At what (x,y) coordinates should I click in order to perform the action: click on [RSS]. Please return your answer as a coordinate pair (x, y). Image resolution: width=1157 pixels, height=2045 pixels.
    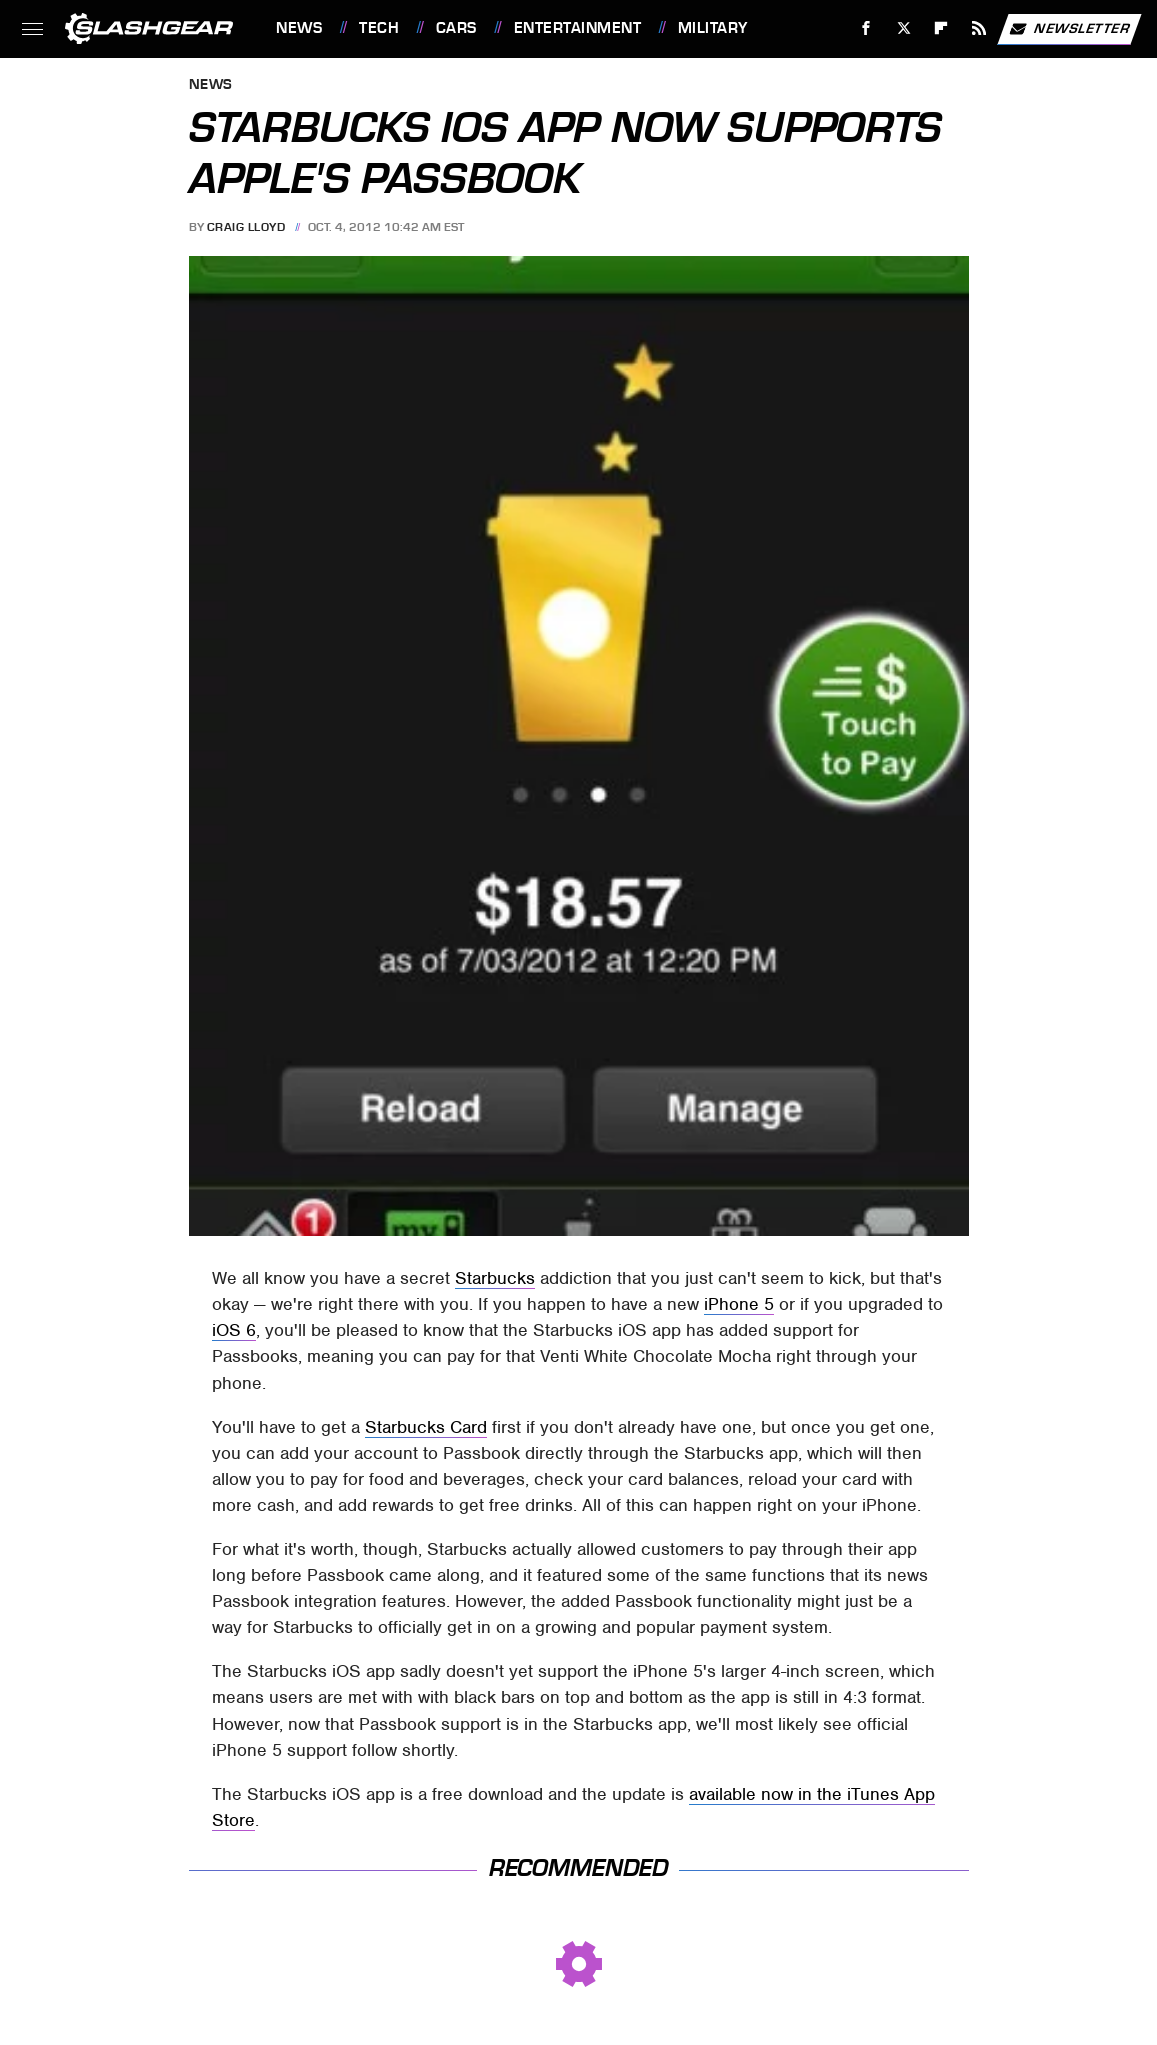
    Looking at the image, I should click on (979, 28).